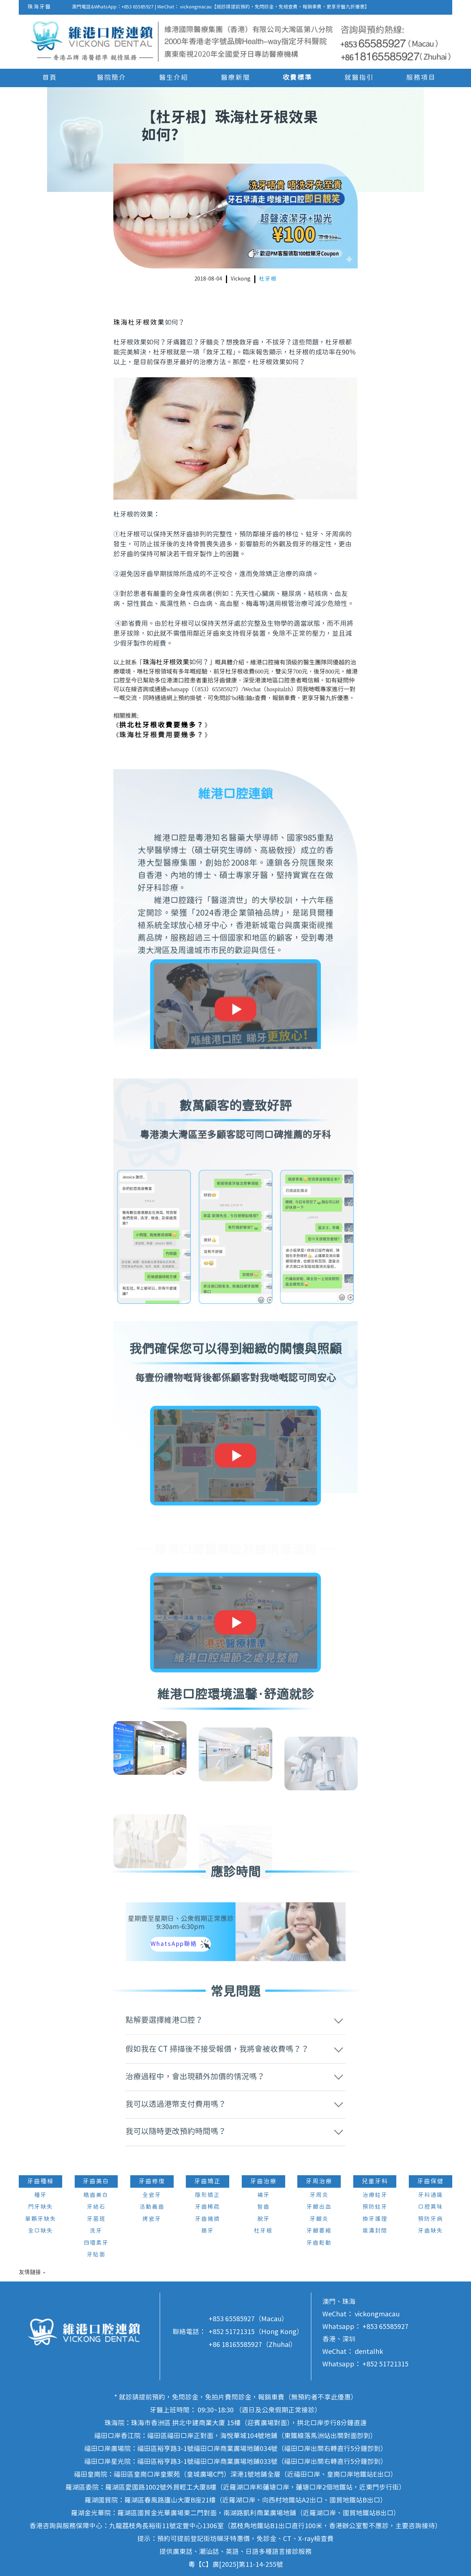 This screenshot has height=2576, width=471. I want to click on 箍牙, so click(207, 2231).